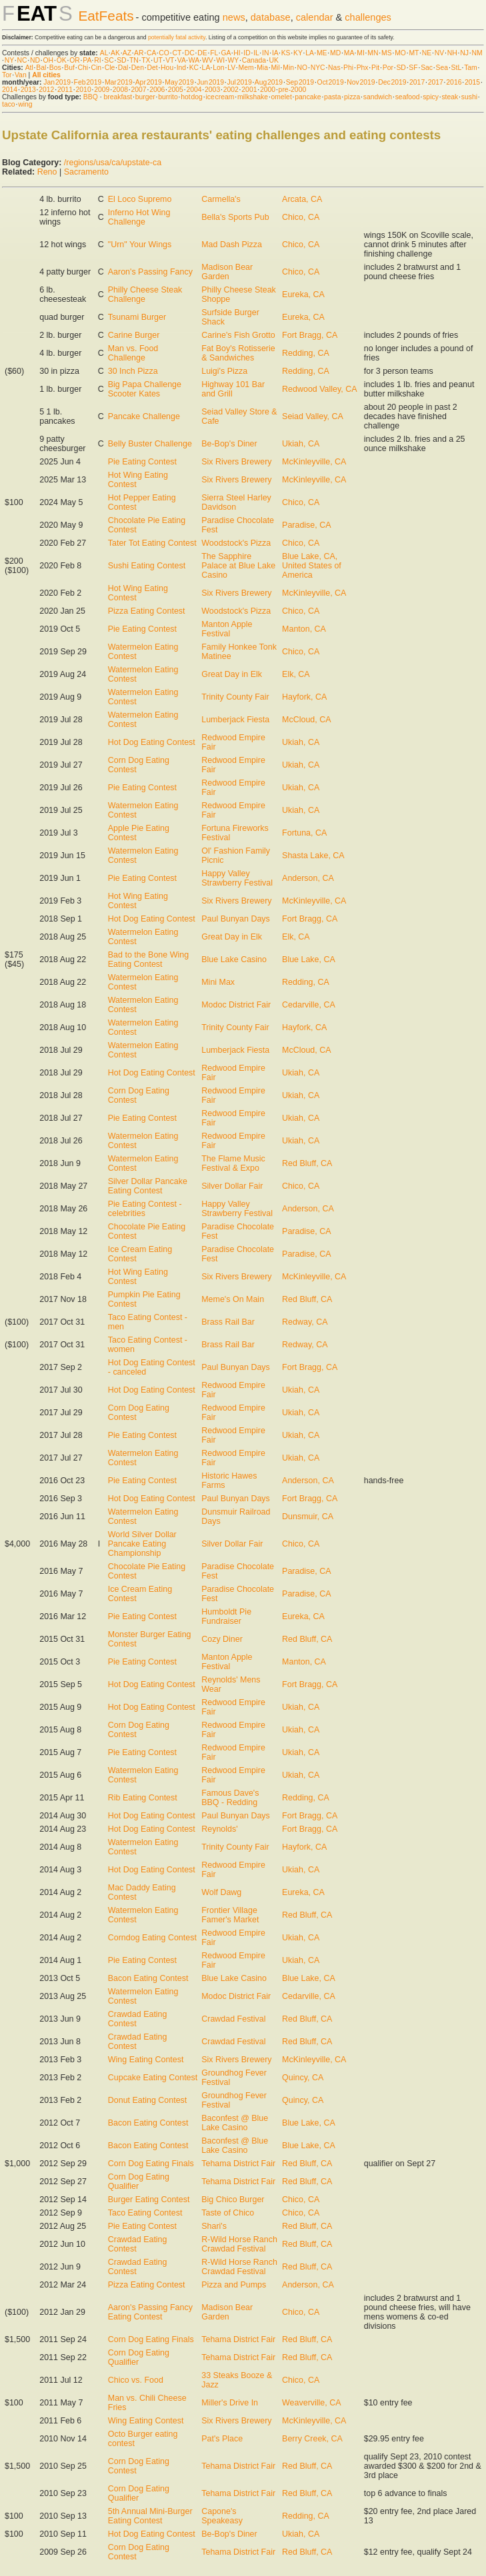 The height and width of the screenshot is (2576, 486). Describe the element at coordinates (87, 60) in the screenshot. I see `PA` at that location.